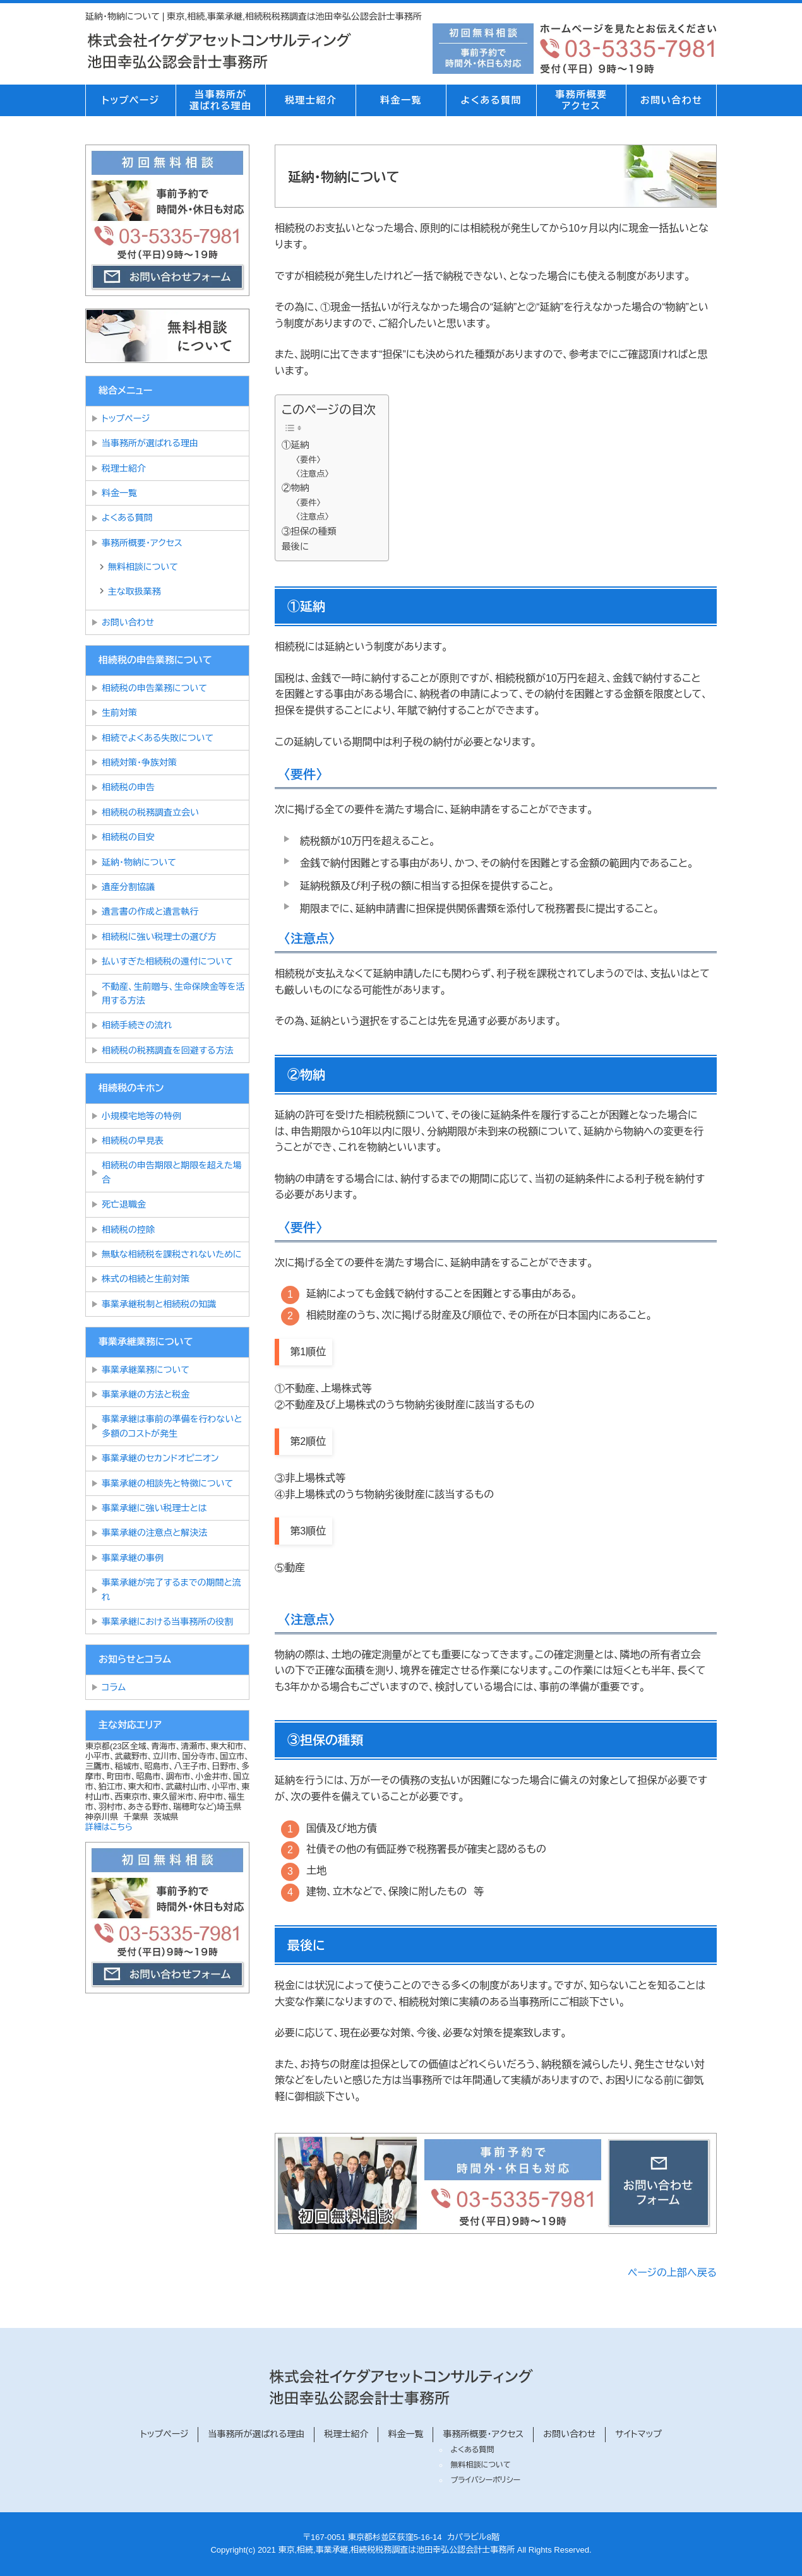 The width and height of the screenshot is (802, 2576). Describe the element at coordinates (145, 1370) in the screenshot. I see `事業承継業務について` at that location.